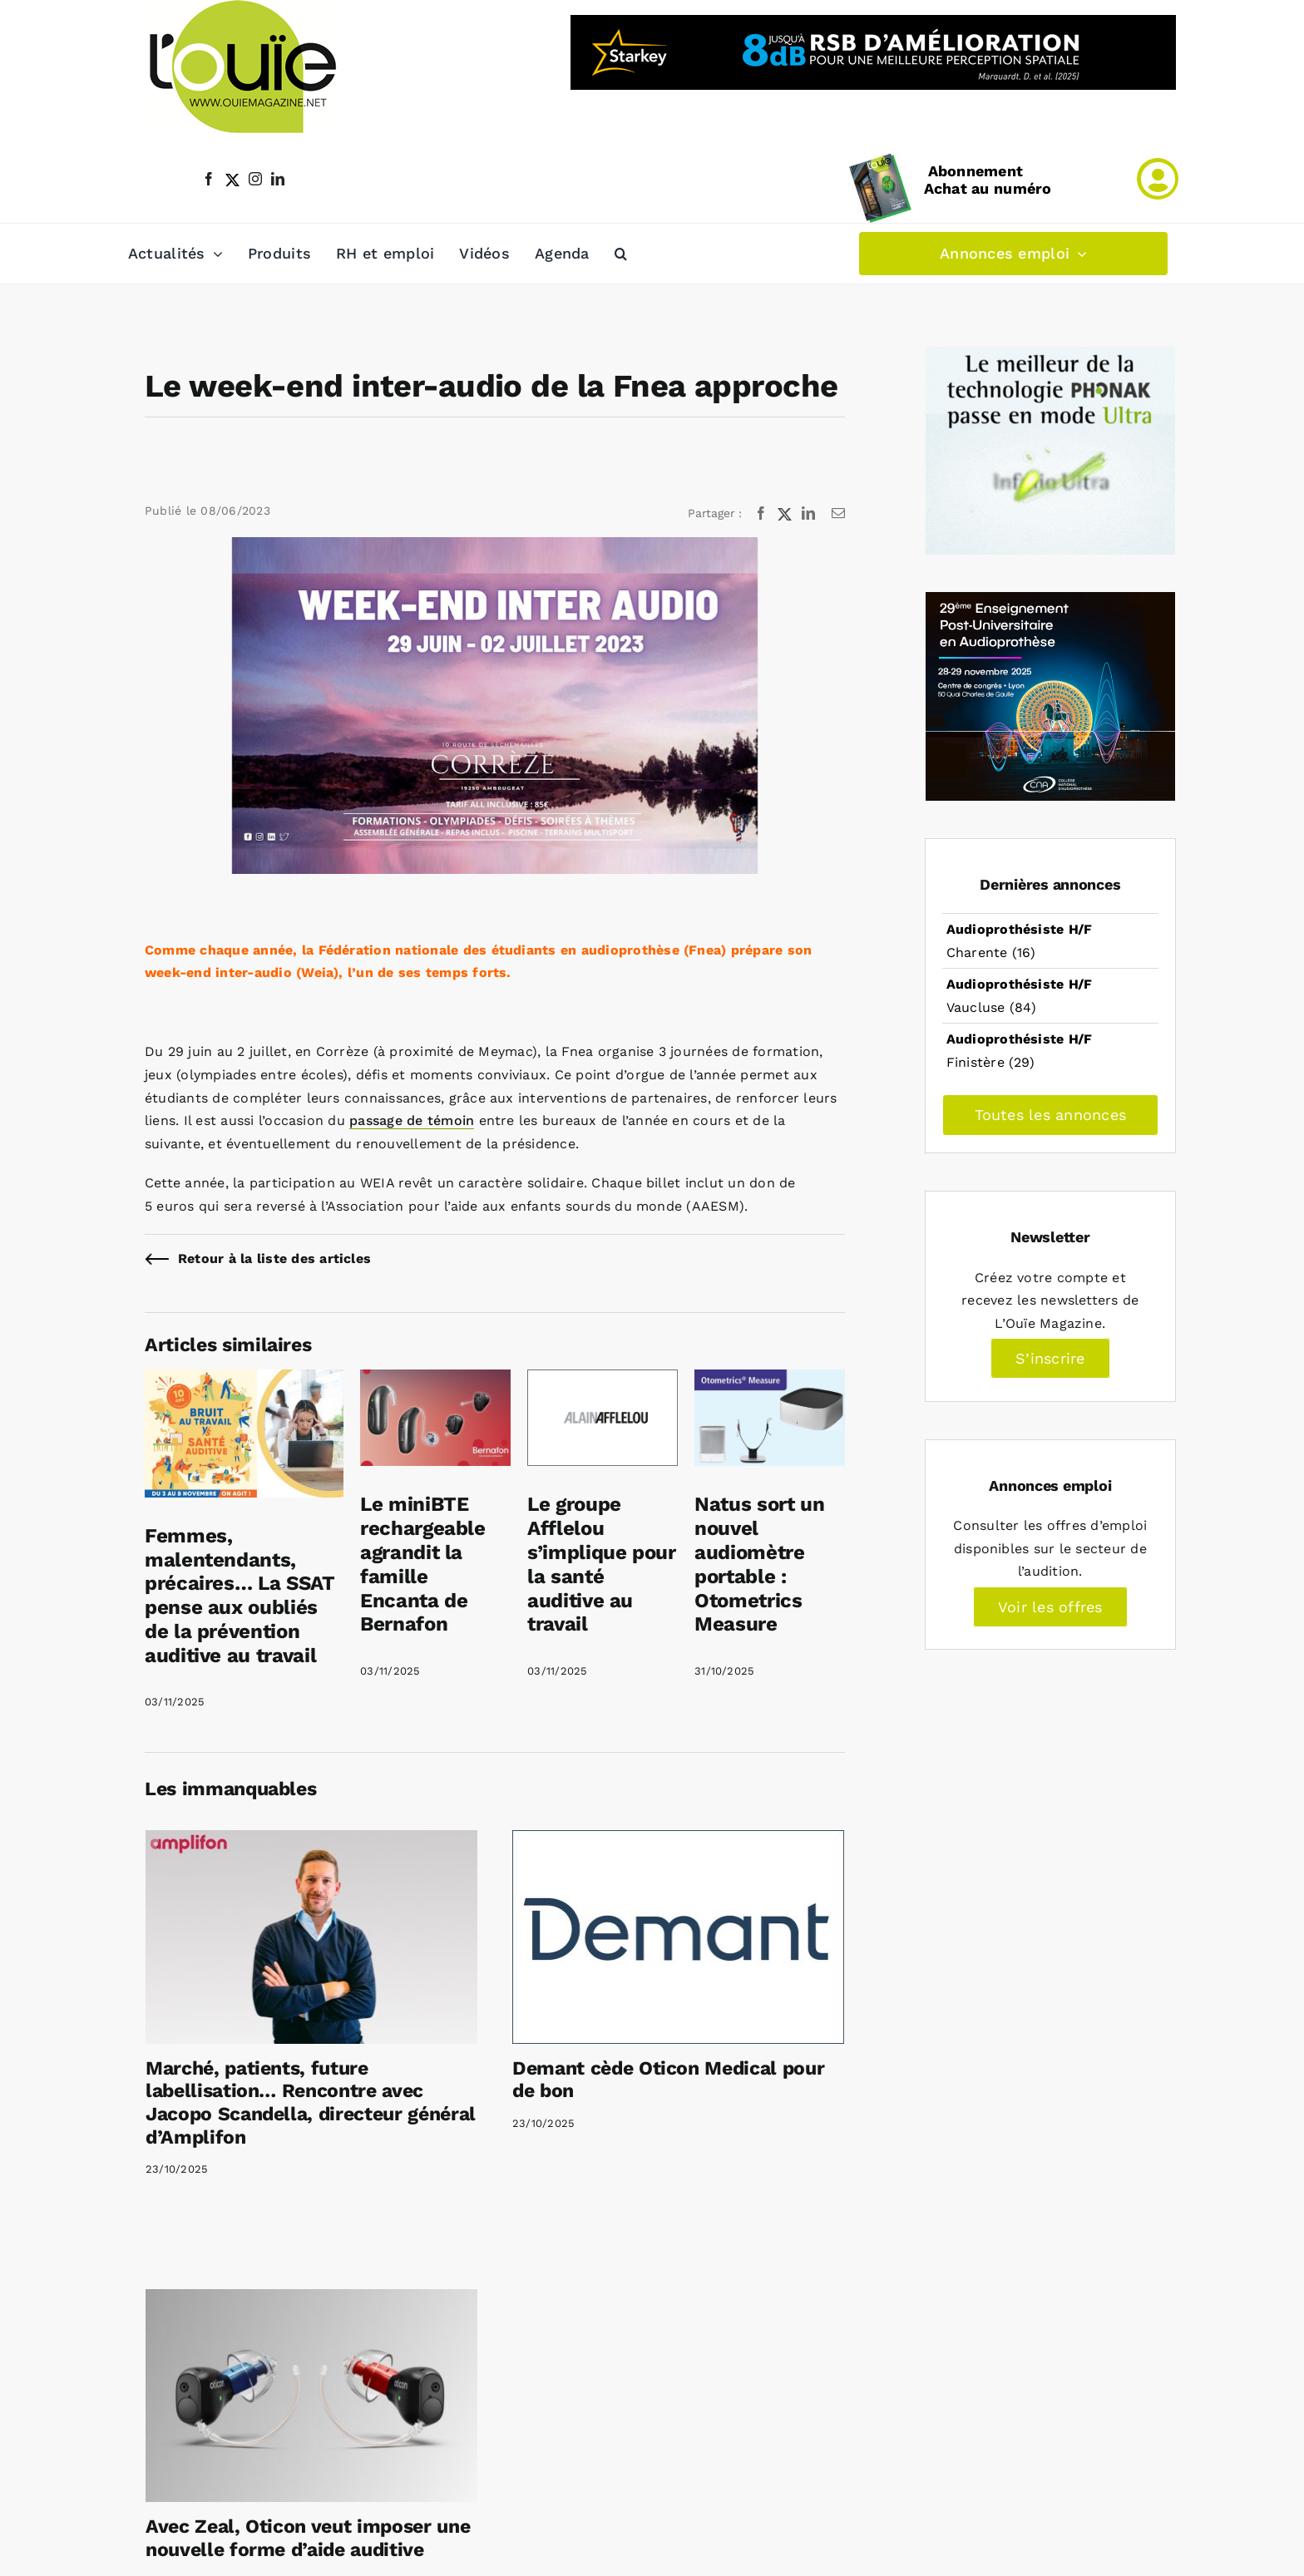 The width and height of the screenshot is (1304, 2576). Describe the element at coordinates (240, 1595) in the screenshot. I see `Femmes, malentendants, précaires… La SSAT pense aux oubliés de la prévention auditive au travail` at that location.